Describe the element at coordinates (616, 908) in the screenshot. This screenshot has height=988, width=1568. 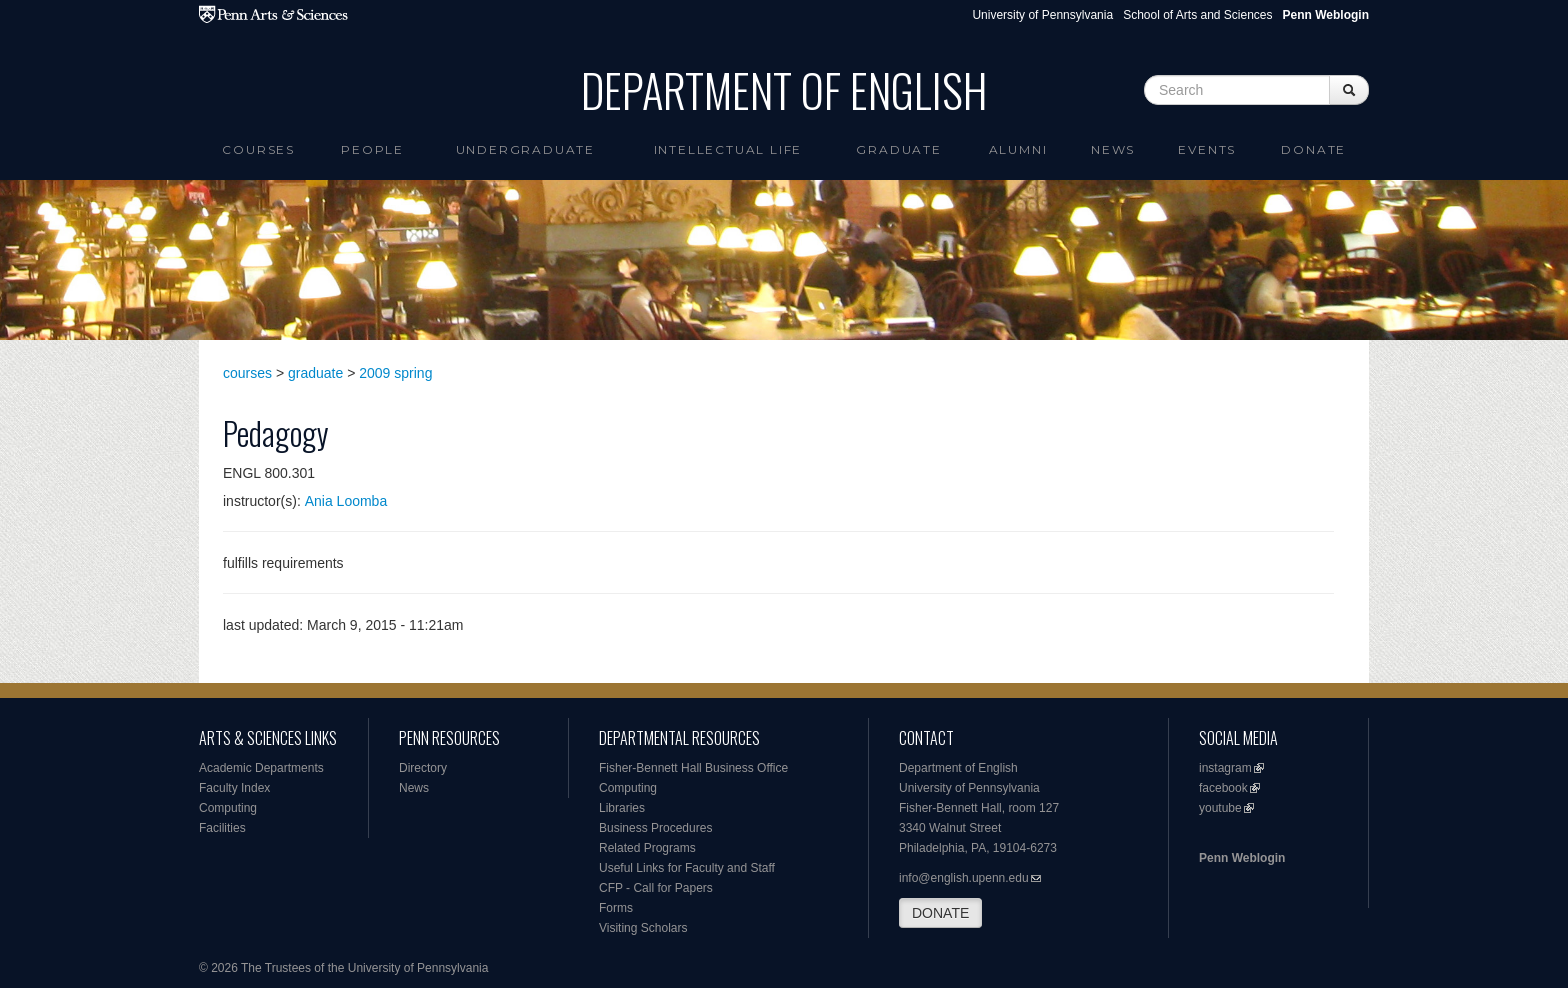
I see `Forms` at that location.